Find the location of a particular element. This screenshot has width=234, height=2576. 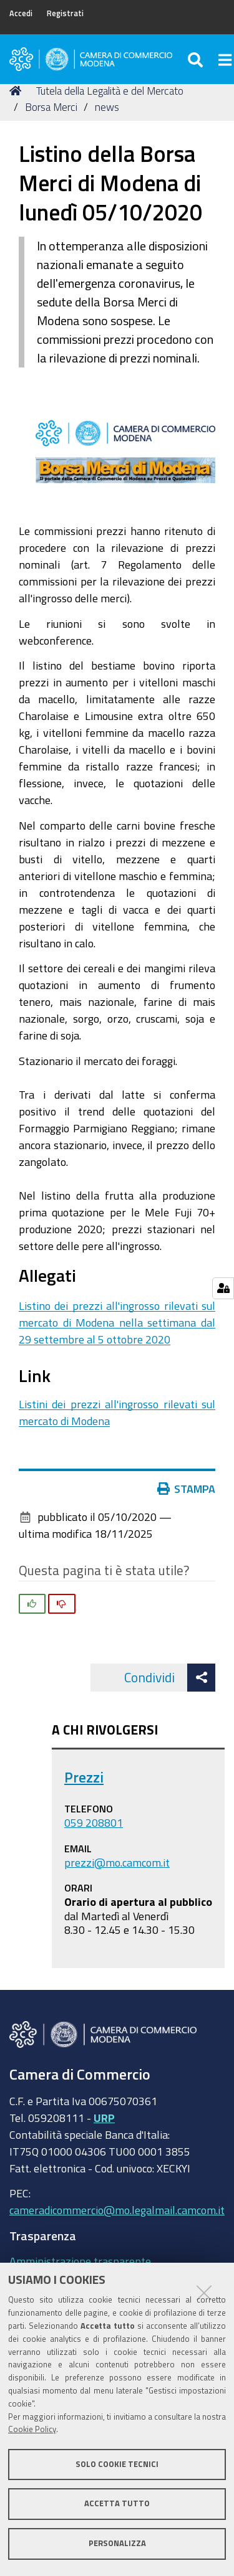

Home is located at coordinates (17, 90).